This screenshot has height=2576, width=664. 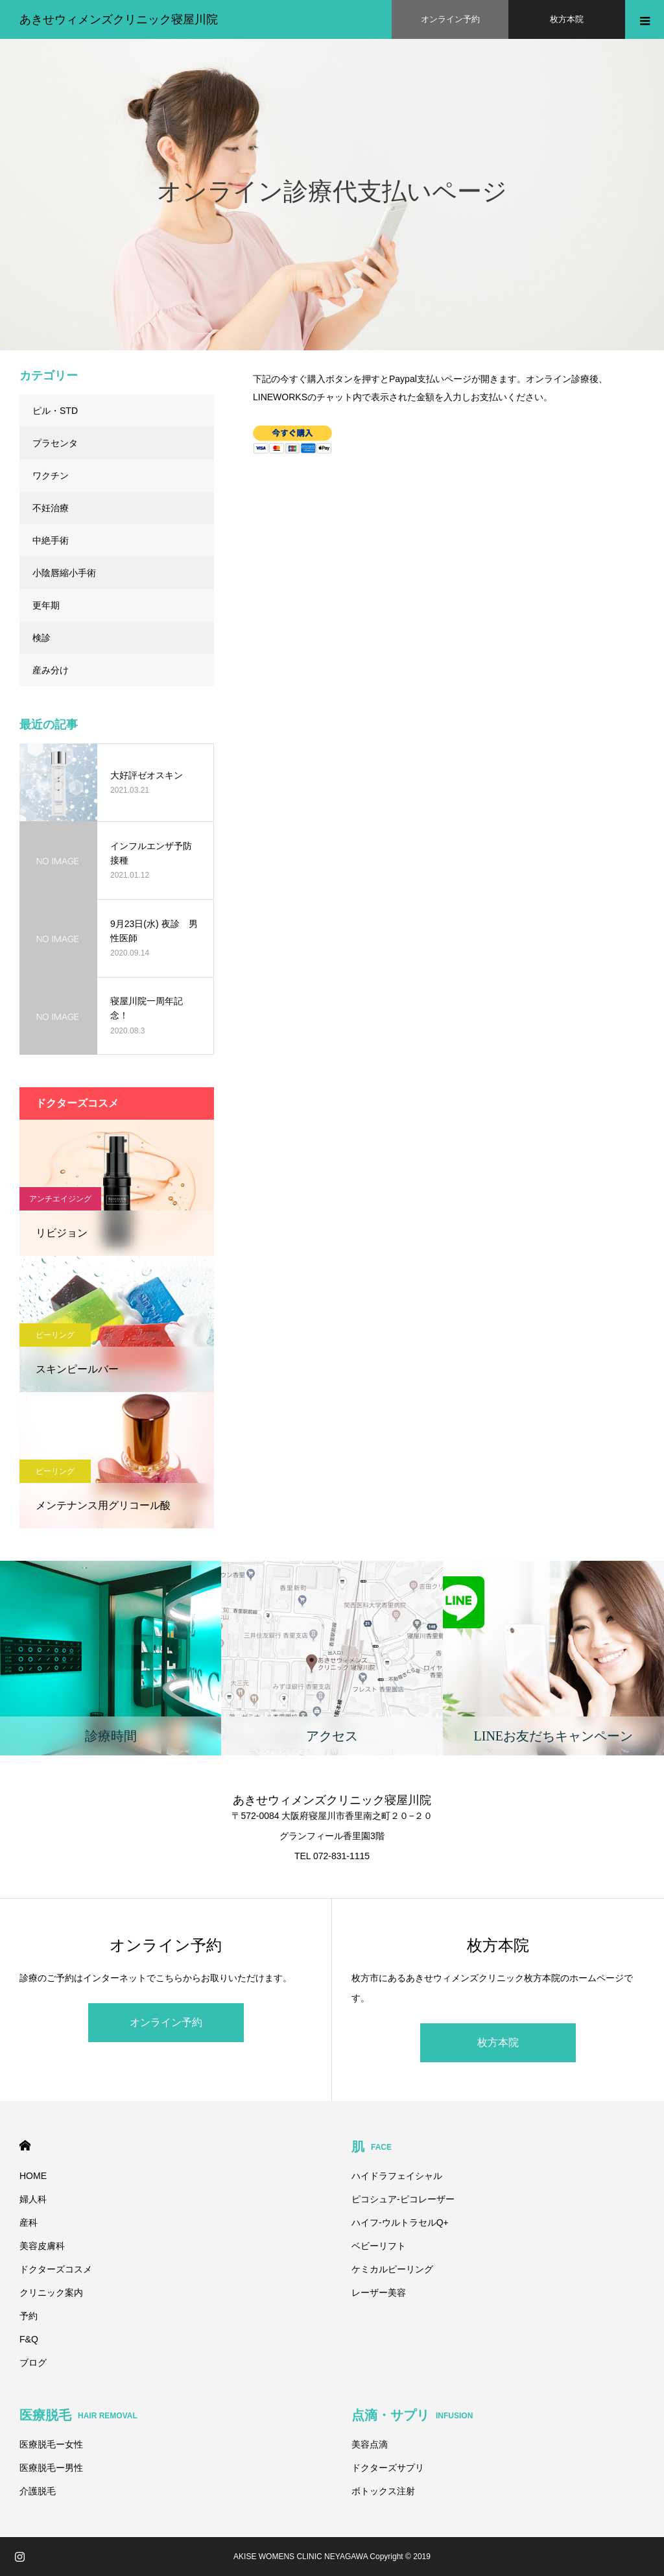 I want to click on アンチエイジング, so click(x=60, y=1198).